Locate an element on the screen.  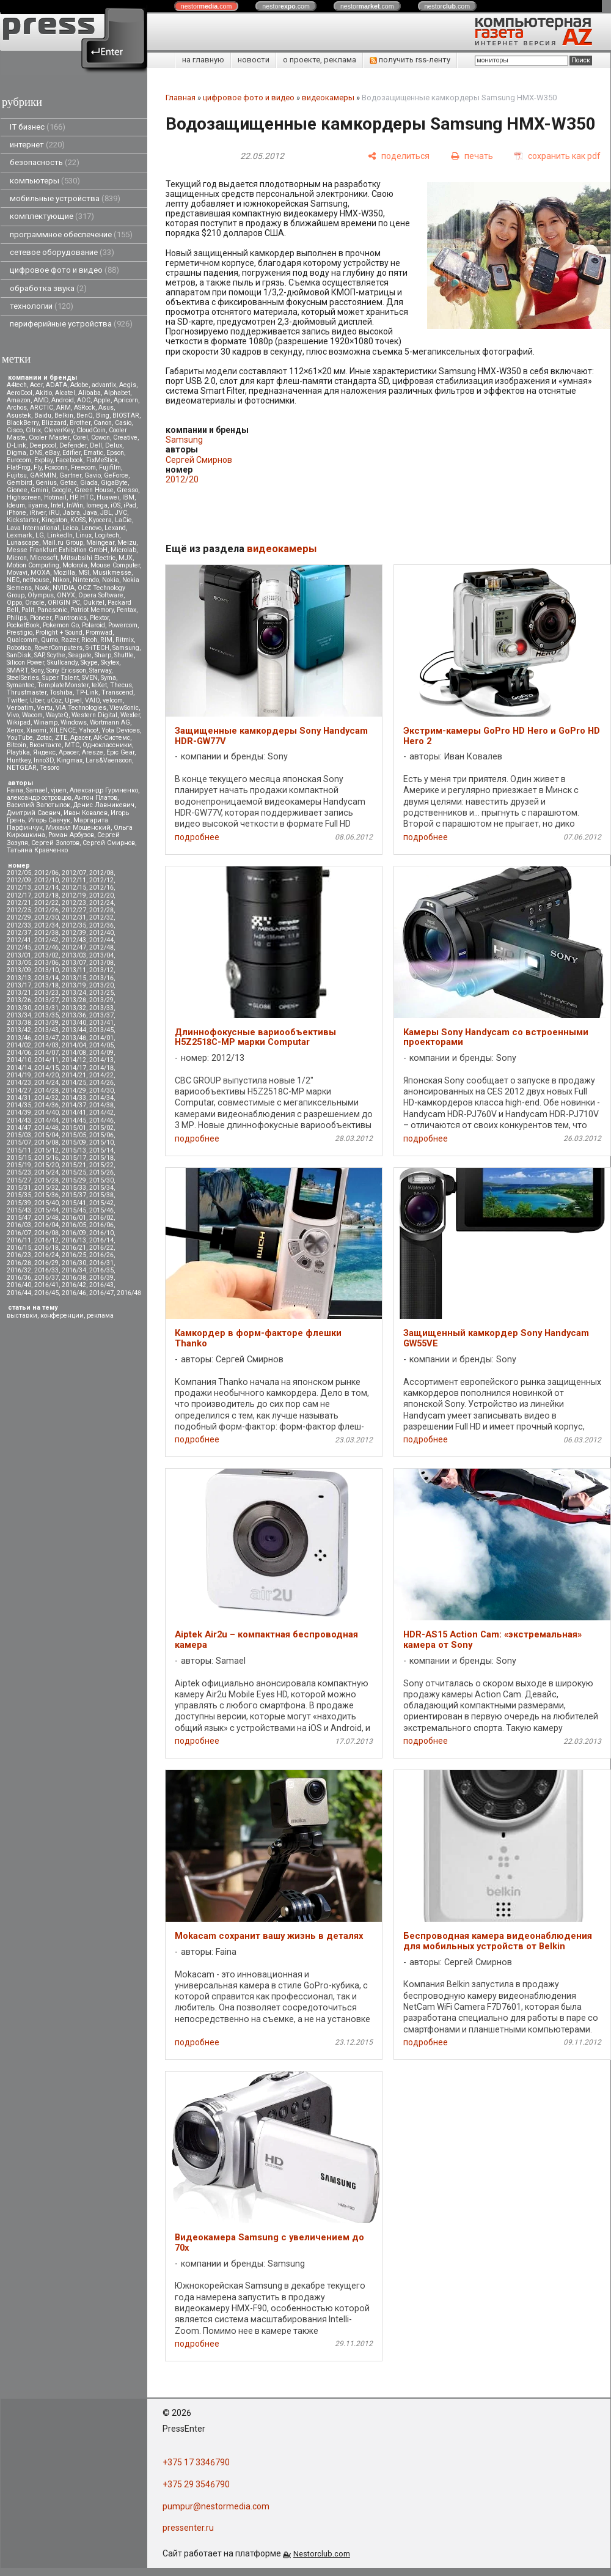
Дмитрий Саевич is located at coordinates (33, 813).